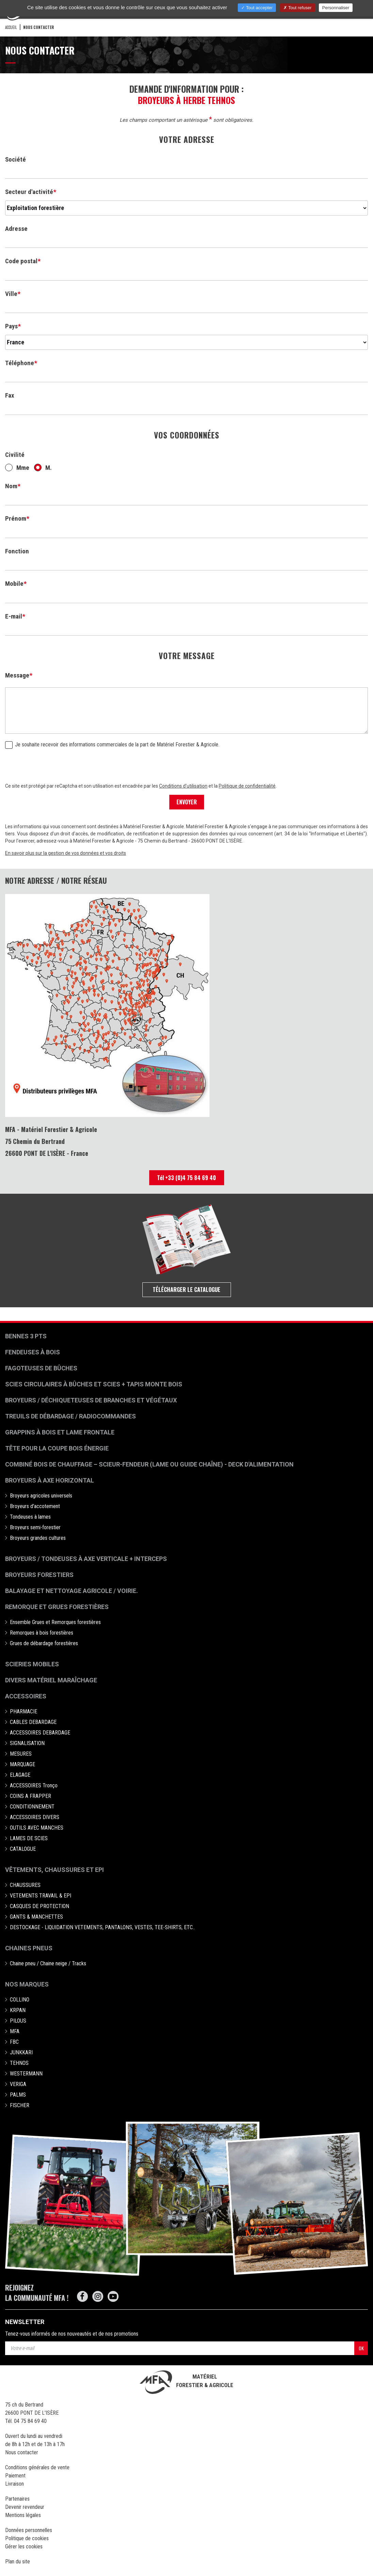  I want to click on ELAGAGE, so click(20, 1775).